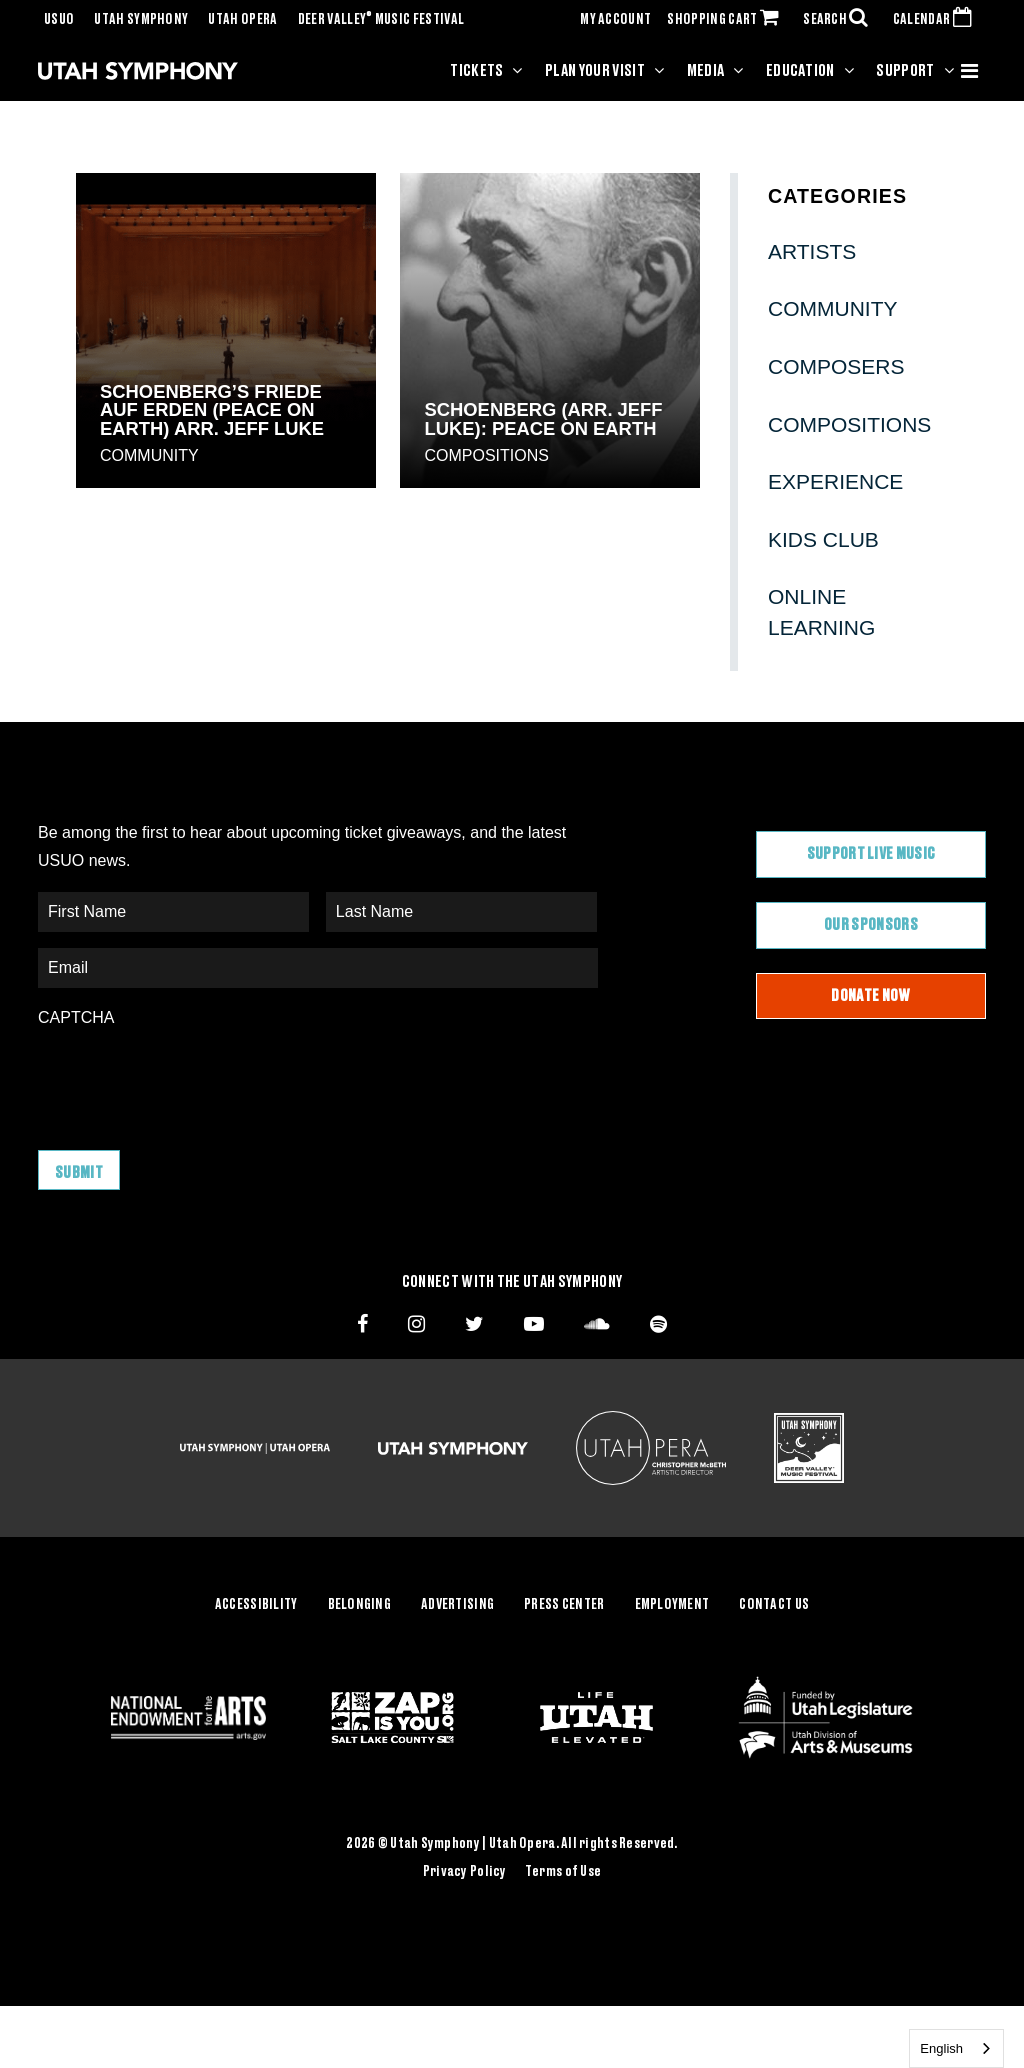 Image resolution: width=1024 pixels, height=2068 pixels. What do you see at coordinates (141, 20) in the screenshot?
I see `Utah Symphony` at bounding box center [141, 20].